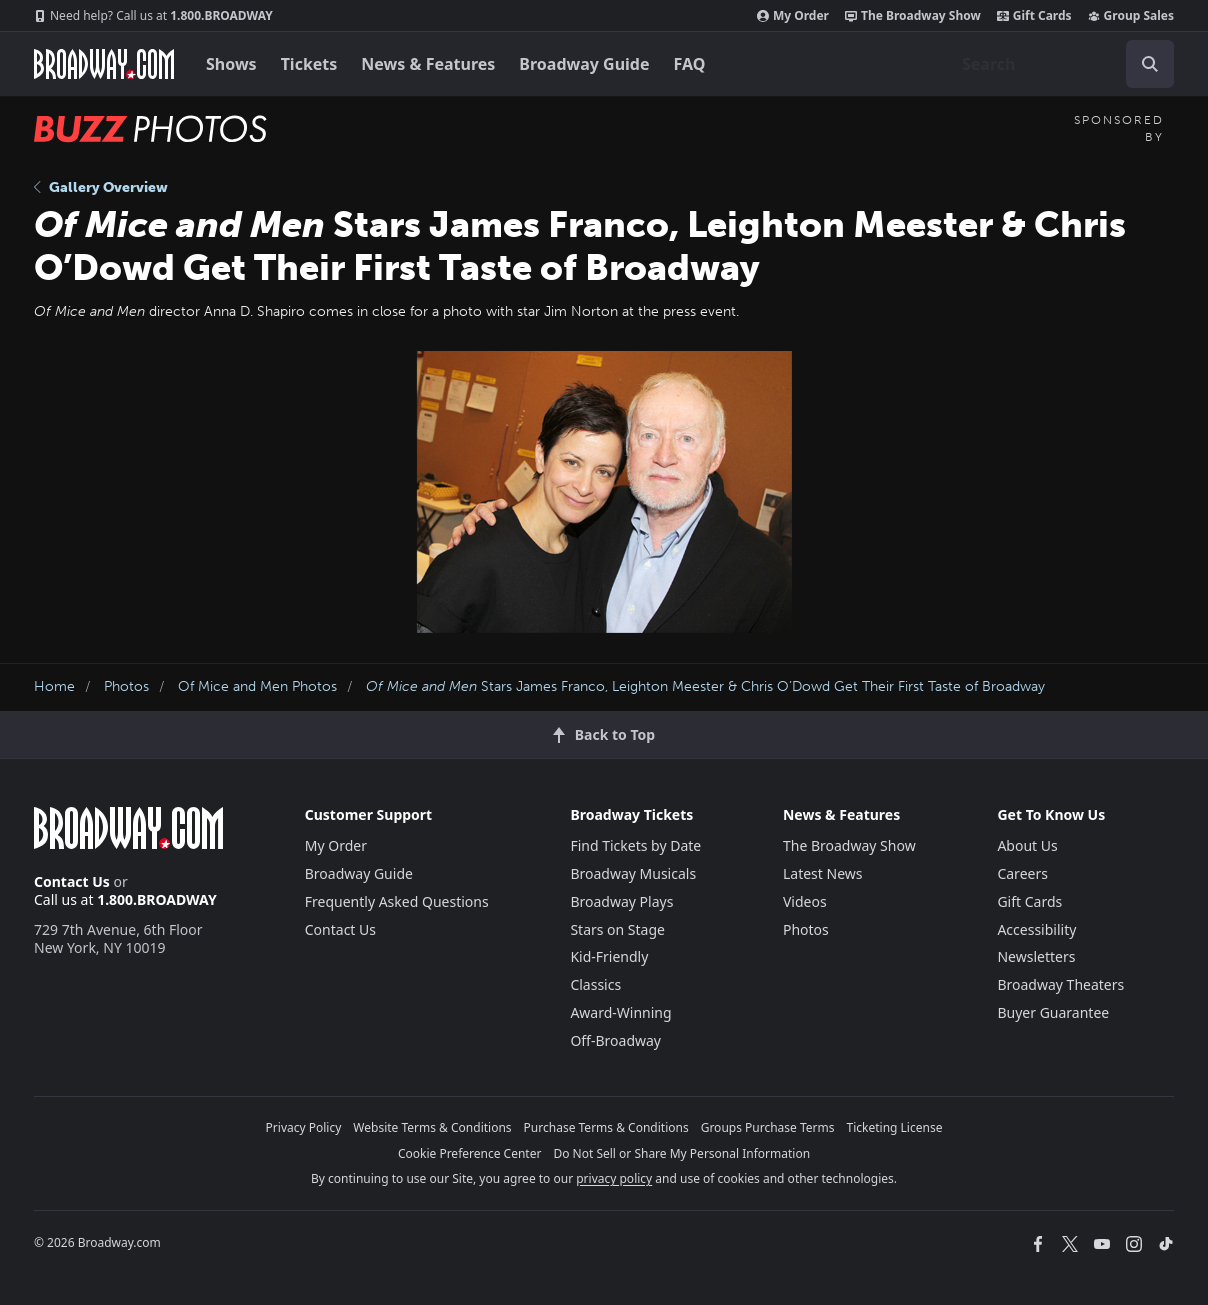  I want to click on [combobox], so click(1060, 64).